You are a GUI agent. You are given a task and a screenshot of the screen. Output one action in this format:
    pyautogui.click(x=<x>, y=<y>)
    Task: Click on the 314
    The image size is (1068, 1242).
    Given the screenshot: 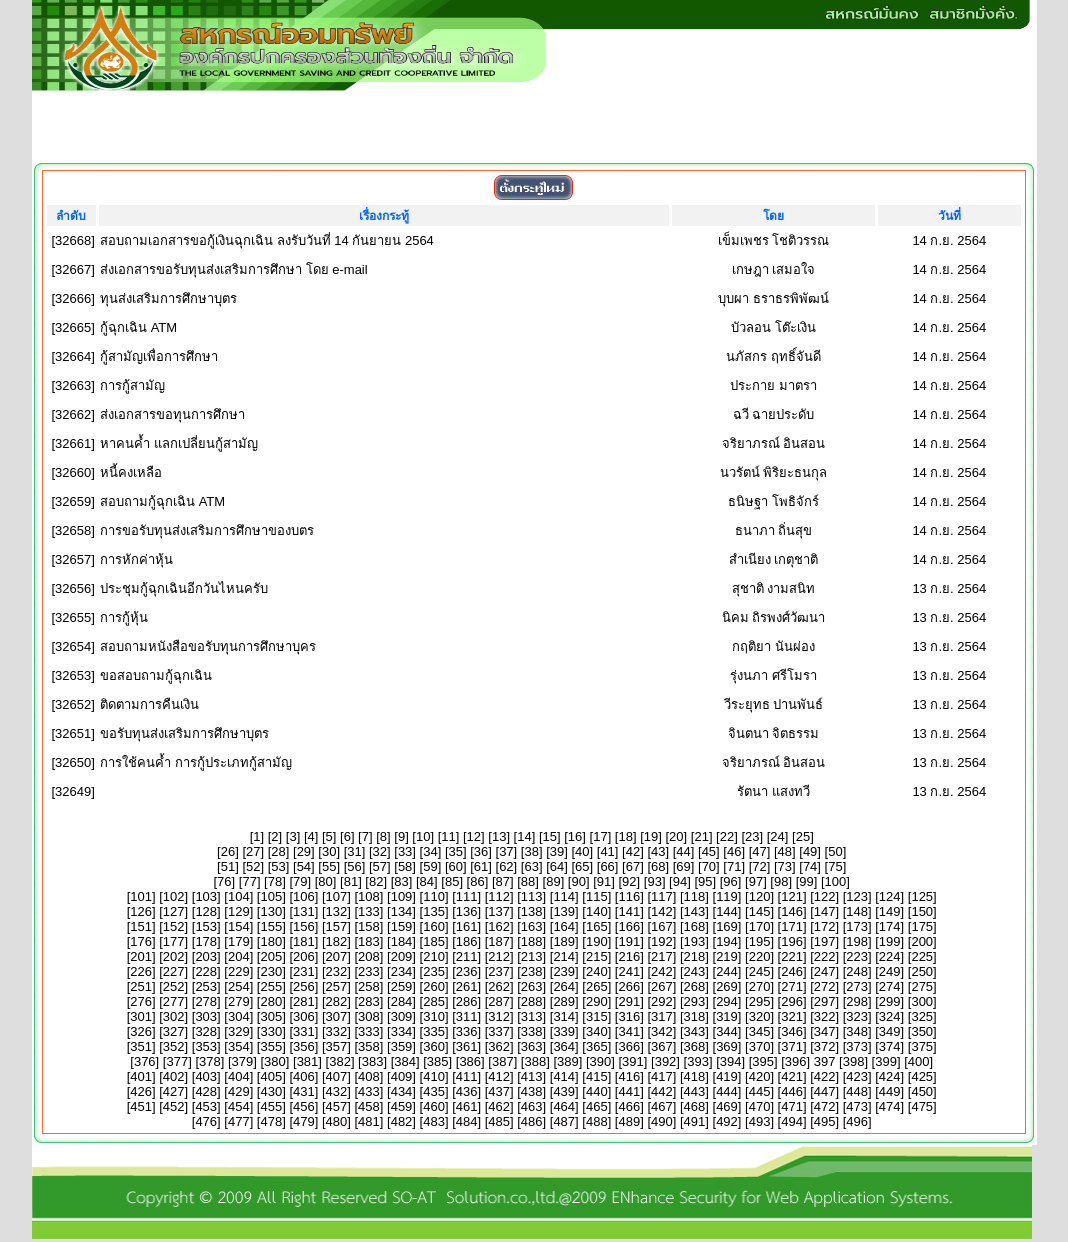 What is the action you would take?
    pyautogui.click(x=564, y=1016)
    